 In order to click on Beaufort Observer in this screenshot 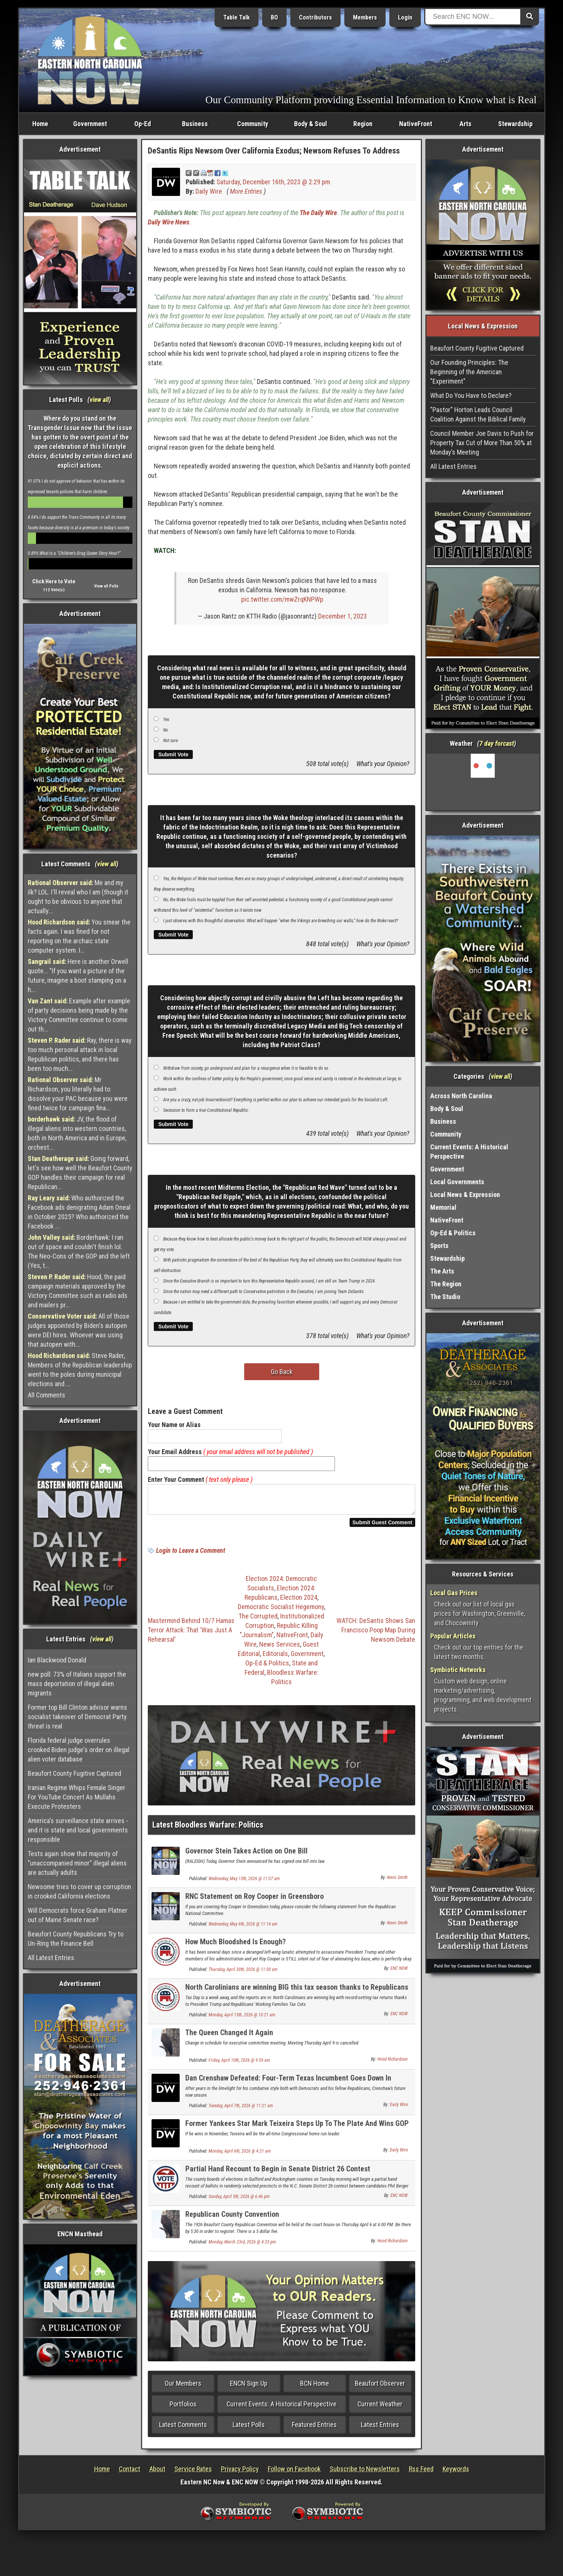, I will do `click(380, 2388)`.